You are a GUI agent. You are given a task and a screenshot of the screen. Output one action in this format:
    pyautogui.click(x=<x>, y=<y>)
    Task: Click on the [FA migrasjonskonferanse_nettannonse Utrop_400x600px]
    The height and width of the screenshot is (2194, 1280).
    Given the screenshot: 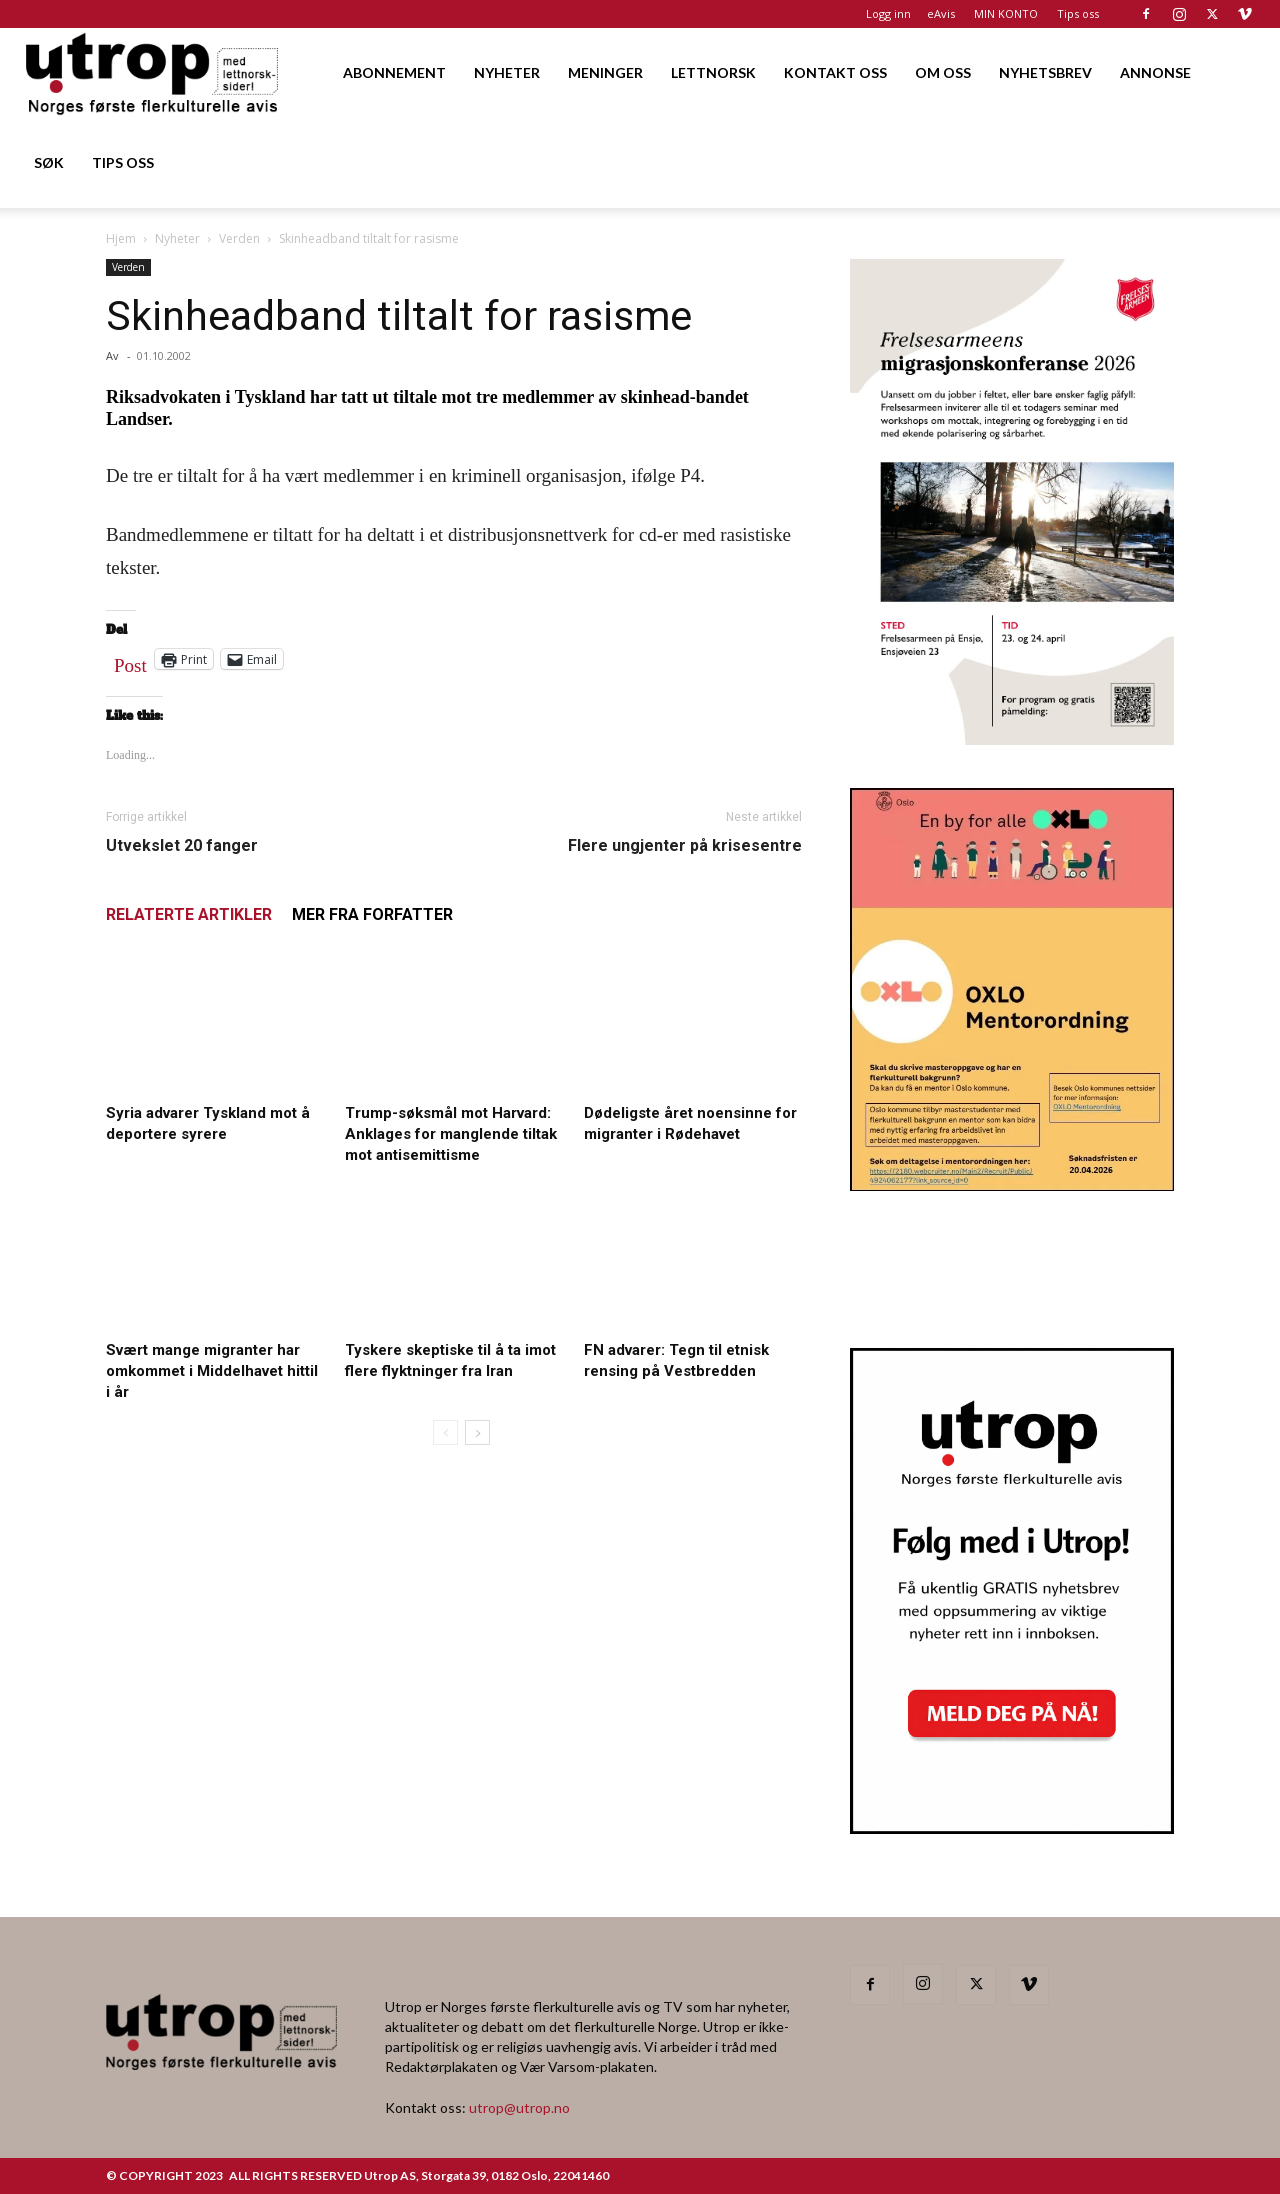 What is the action you would take?
    pyautogui.click(x=1012, y=738)
    